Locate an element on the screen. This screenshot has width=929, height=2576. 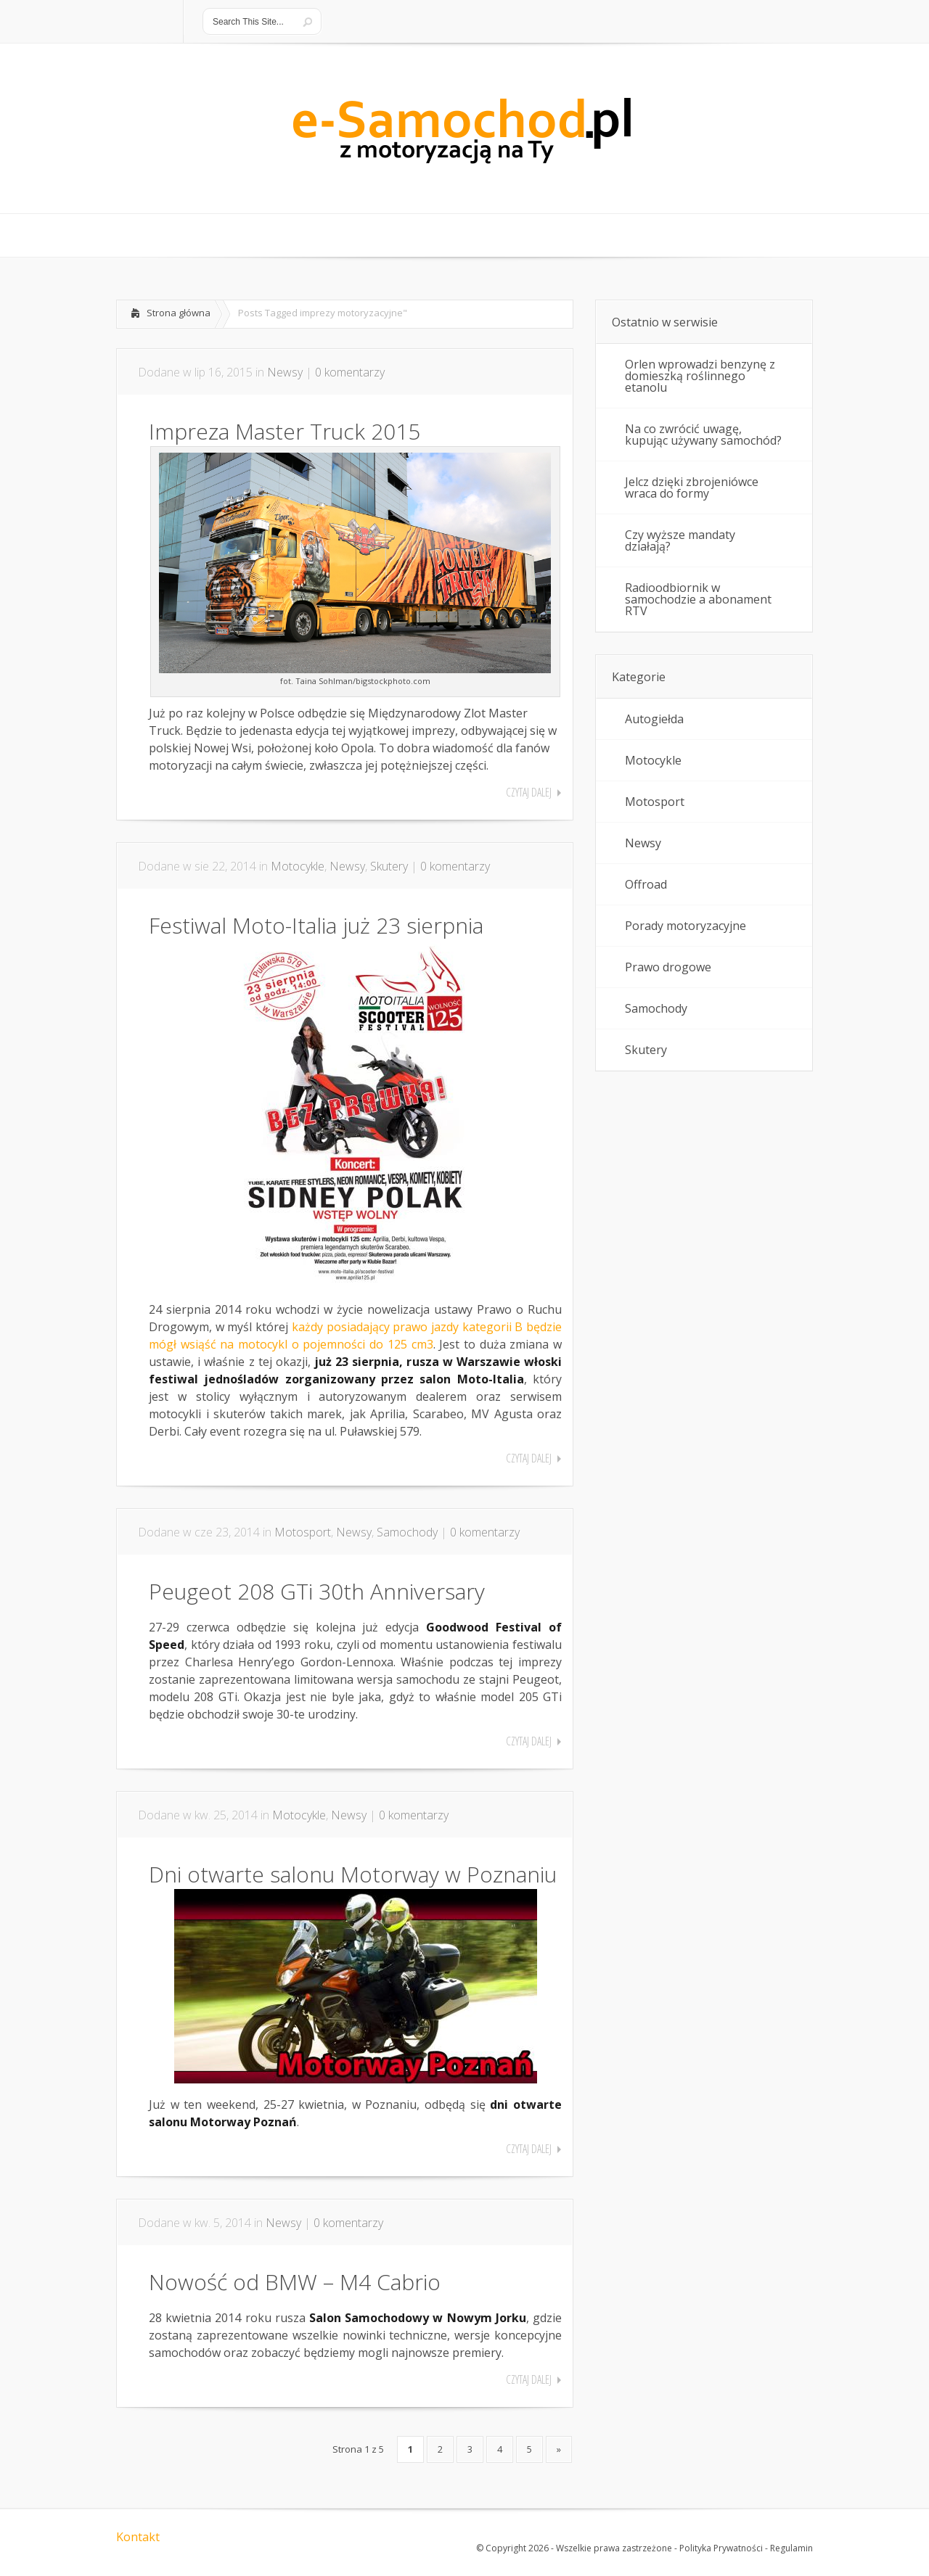
Samochody is located at coordinates (407, 1532).